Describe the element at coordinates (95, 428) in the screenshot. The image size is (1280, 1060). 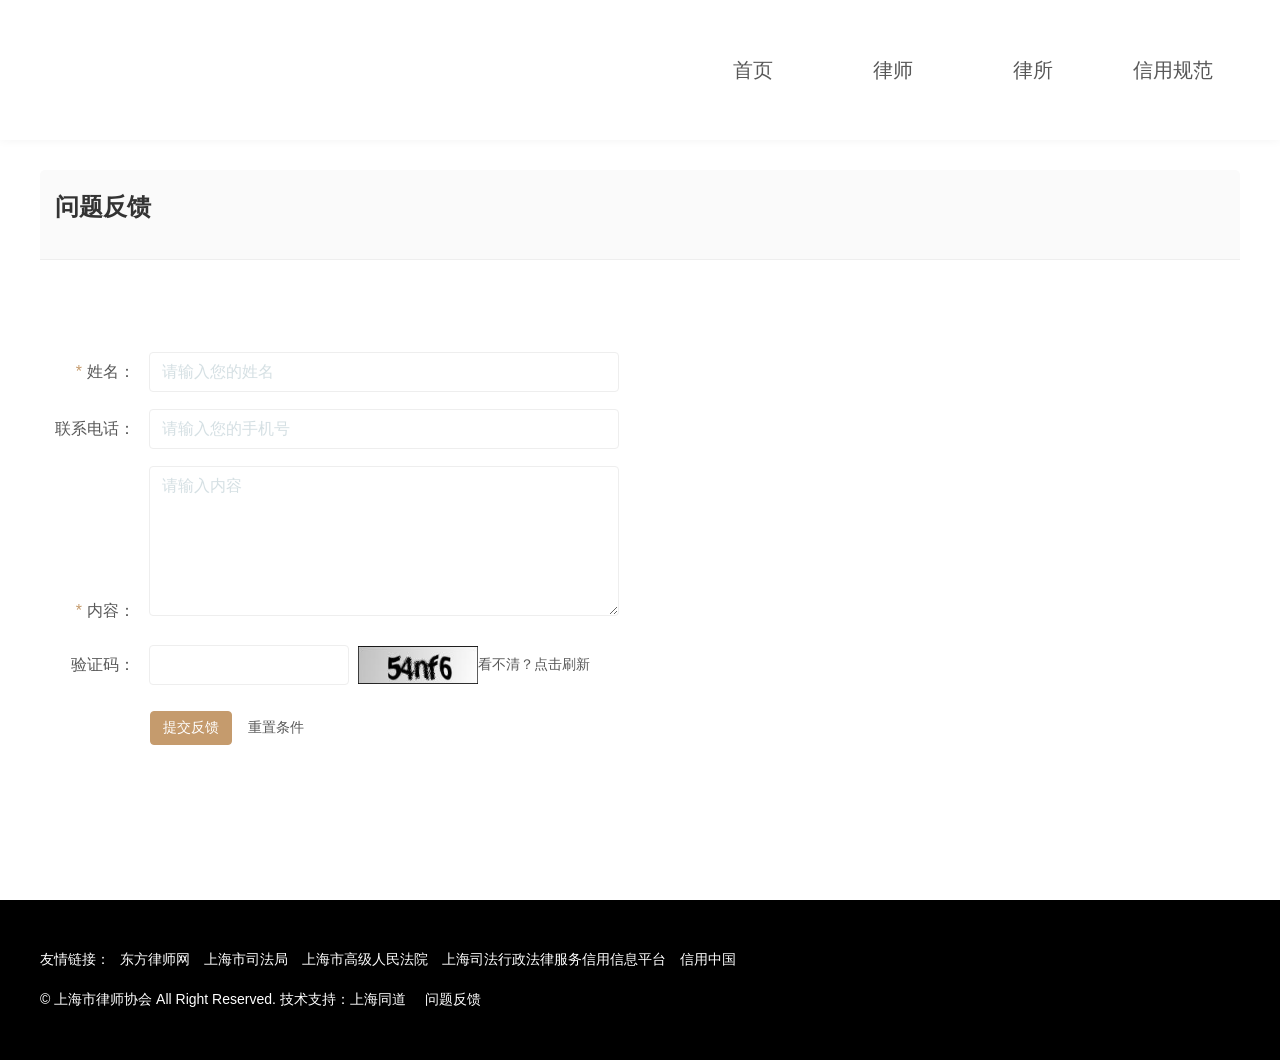
I see `联系电话：` at that location.